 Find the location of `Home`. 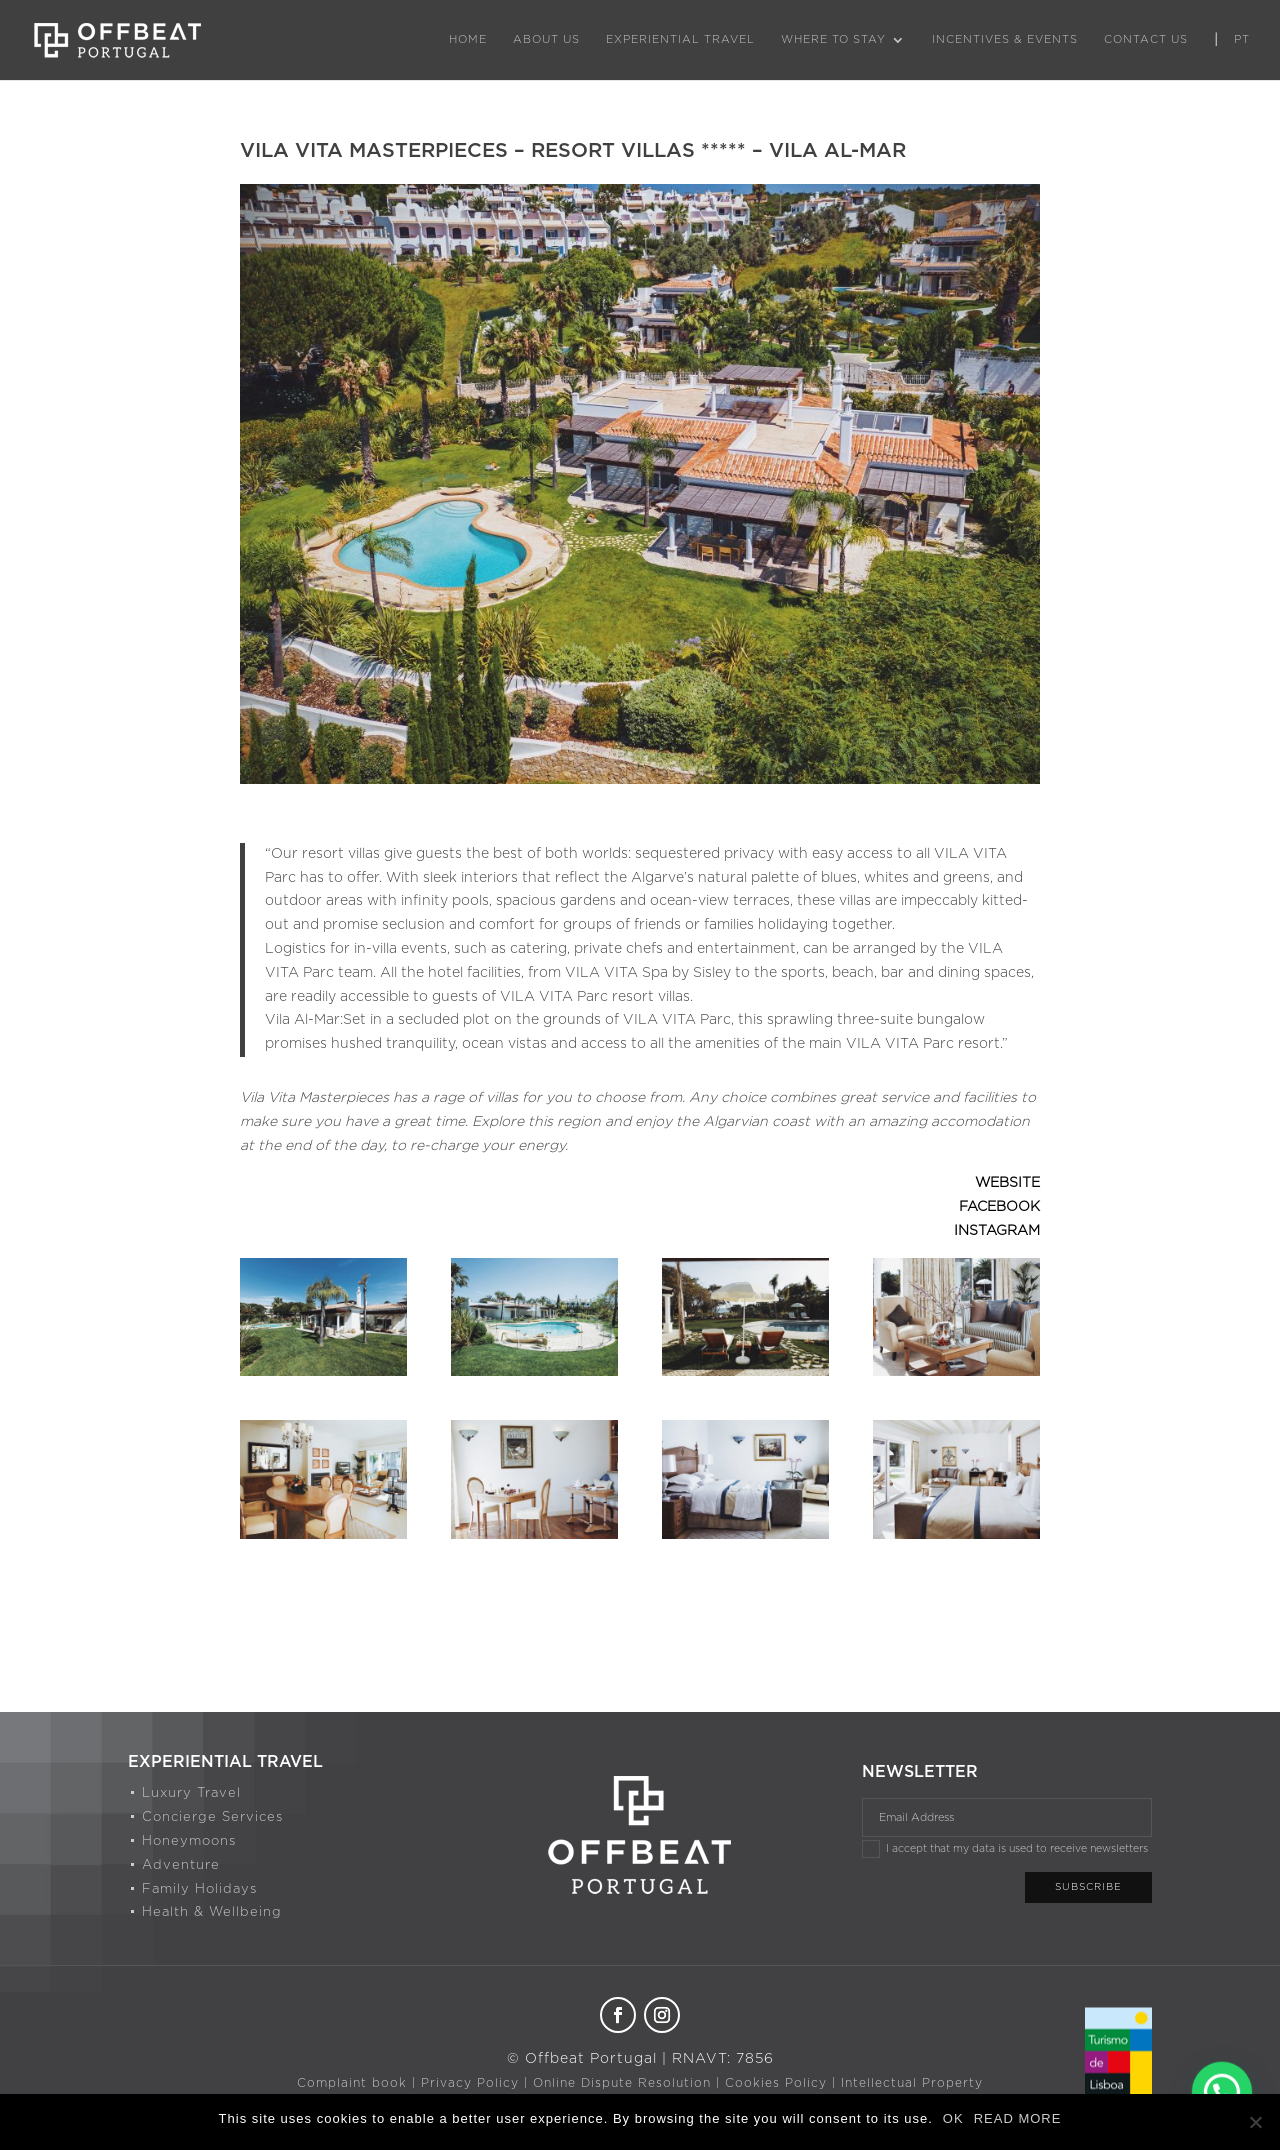

Home is located at coordinates (468, 39).